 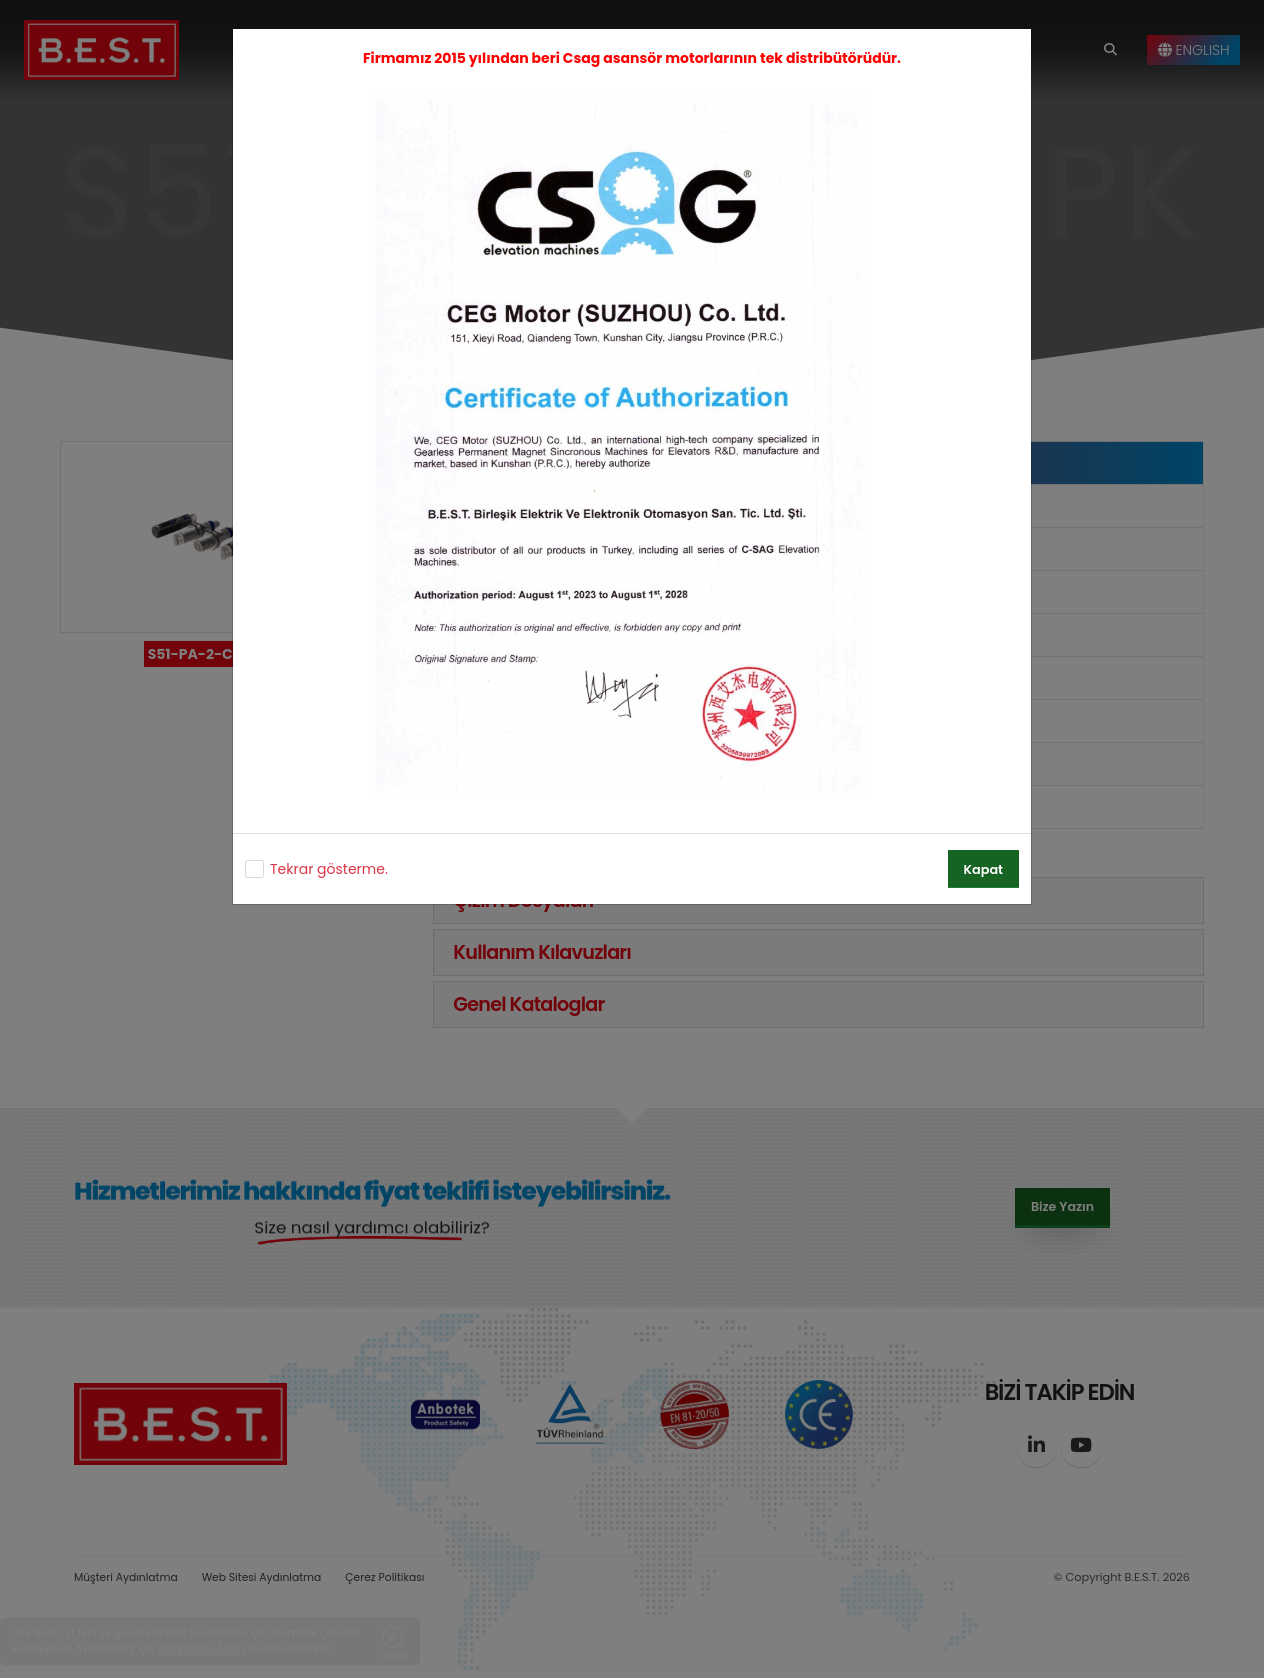 What do you see at coordinates (329, 869) in the screenshot?
I see `Tekrar gösterme.` at bounding box center [329, 869].